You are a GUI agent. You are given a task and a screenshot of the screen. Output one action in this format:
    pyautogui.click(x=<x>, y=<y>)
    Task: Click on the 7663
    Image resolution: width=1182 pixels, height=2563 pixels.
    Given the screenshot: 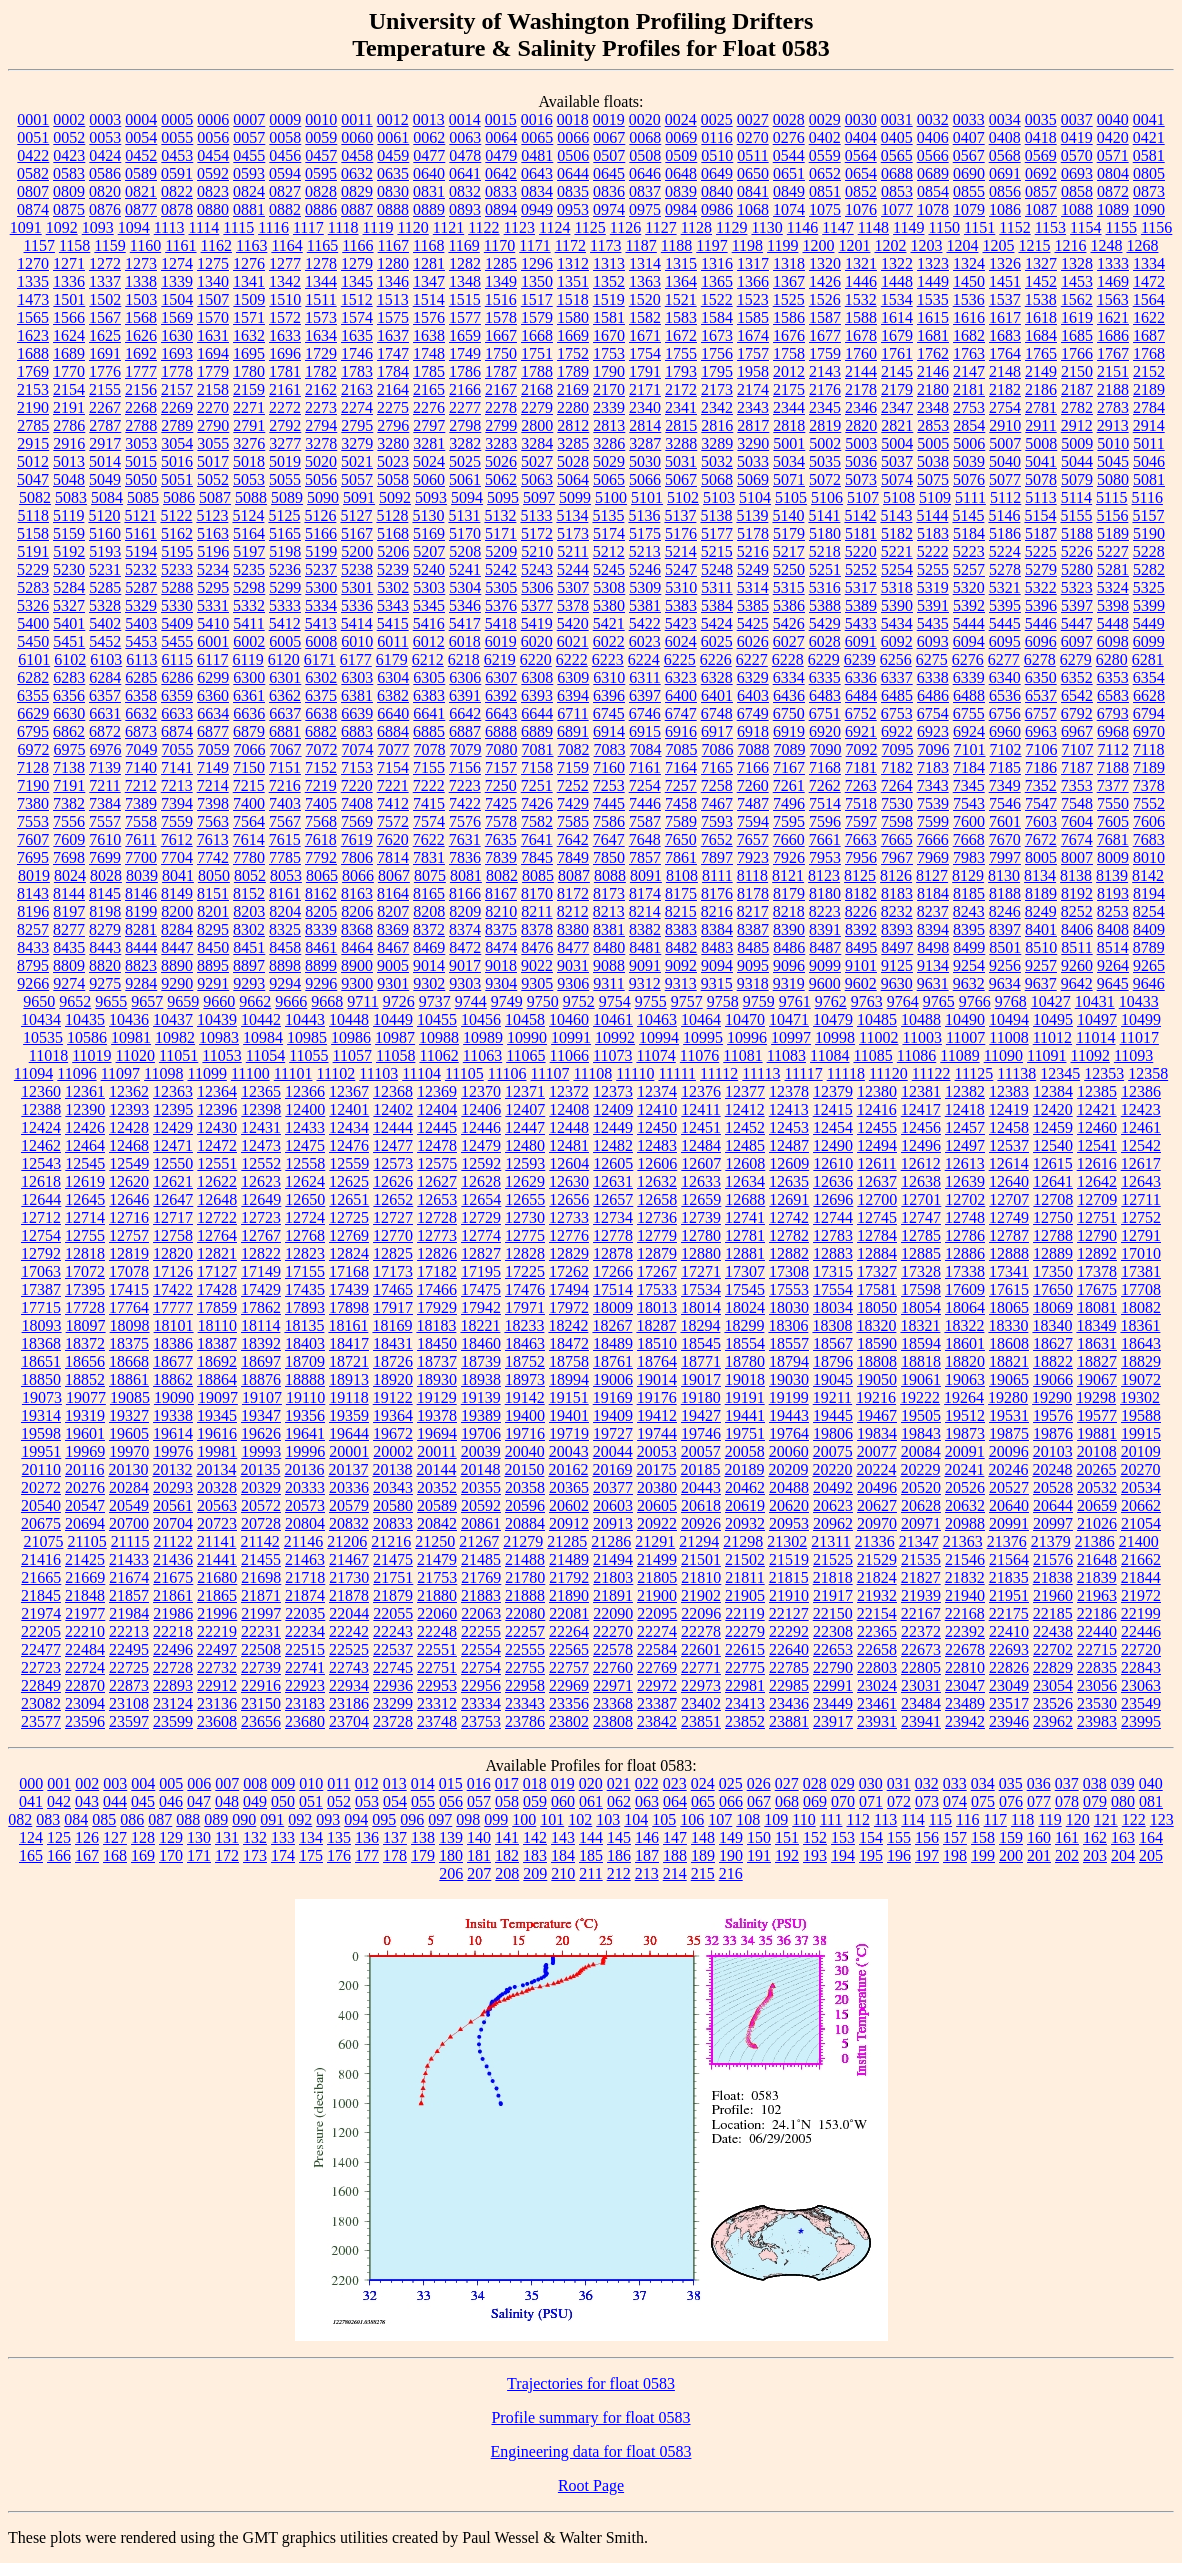 What is the action you would take?
    pyautogui.click(x=861, y=839)
    